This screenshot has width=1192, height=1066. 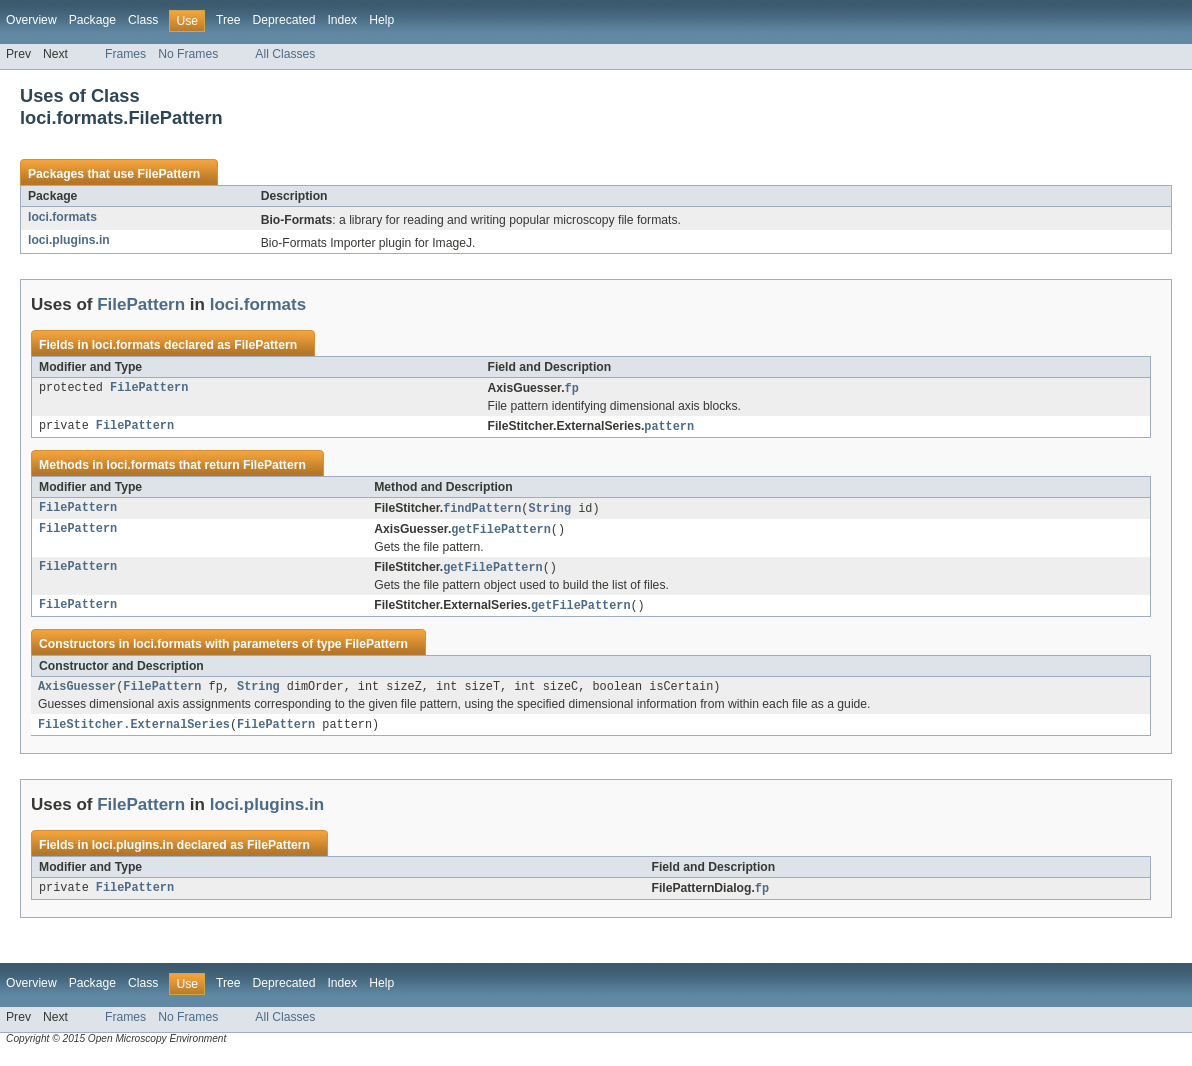 I want to click on Package, so click(x=92, y=20).